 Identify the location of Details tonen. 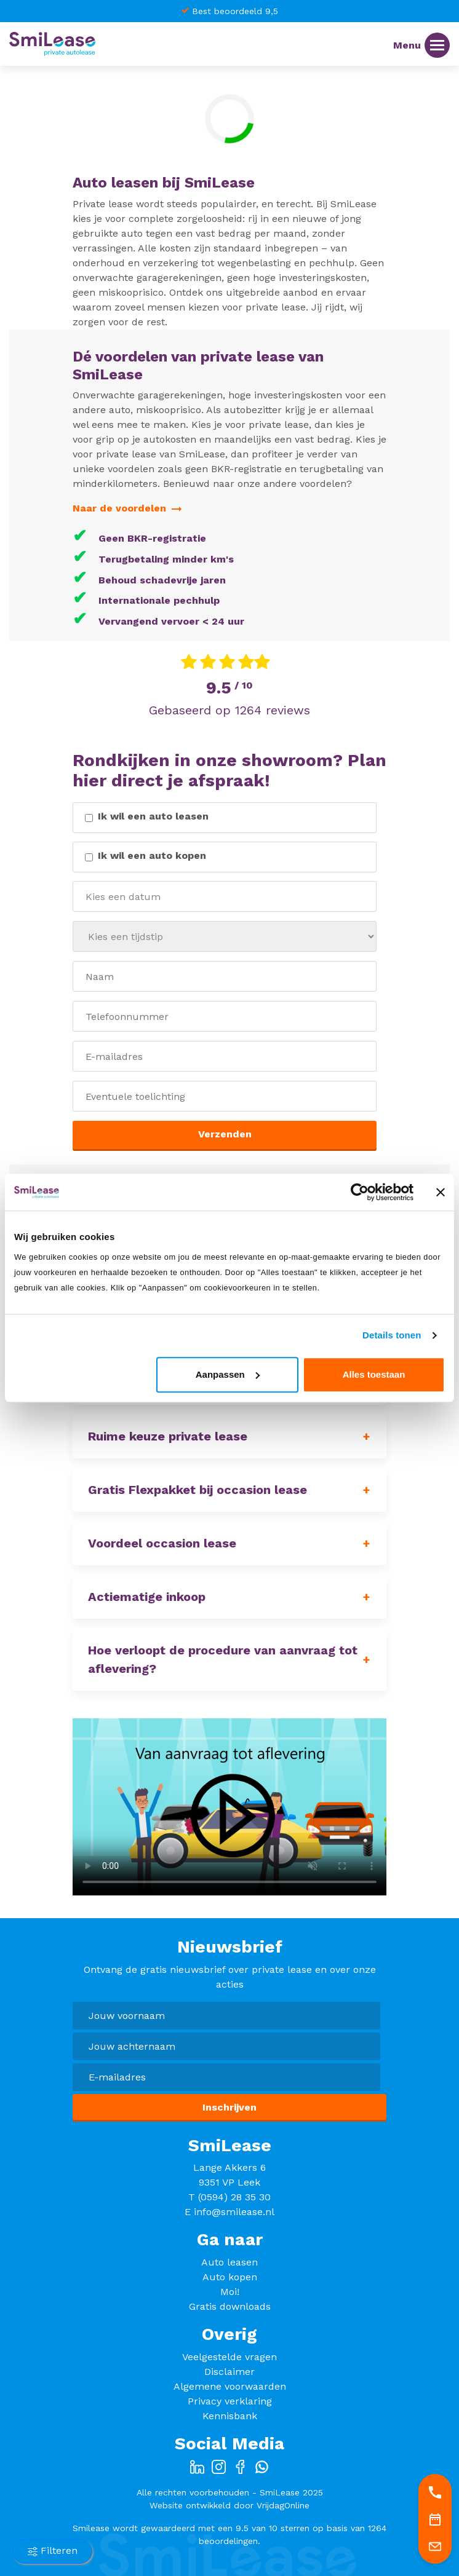
(391, 1335).